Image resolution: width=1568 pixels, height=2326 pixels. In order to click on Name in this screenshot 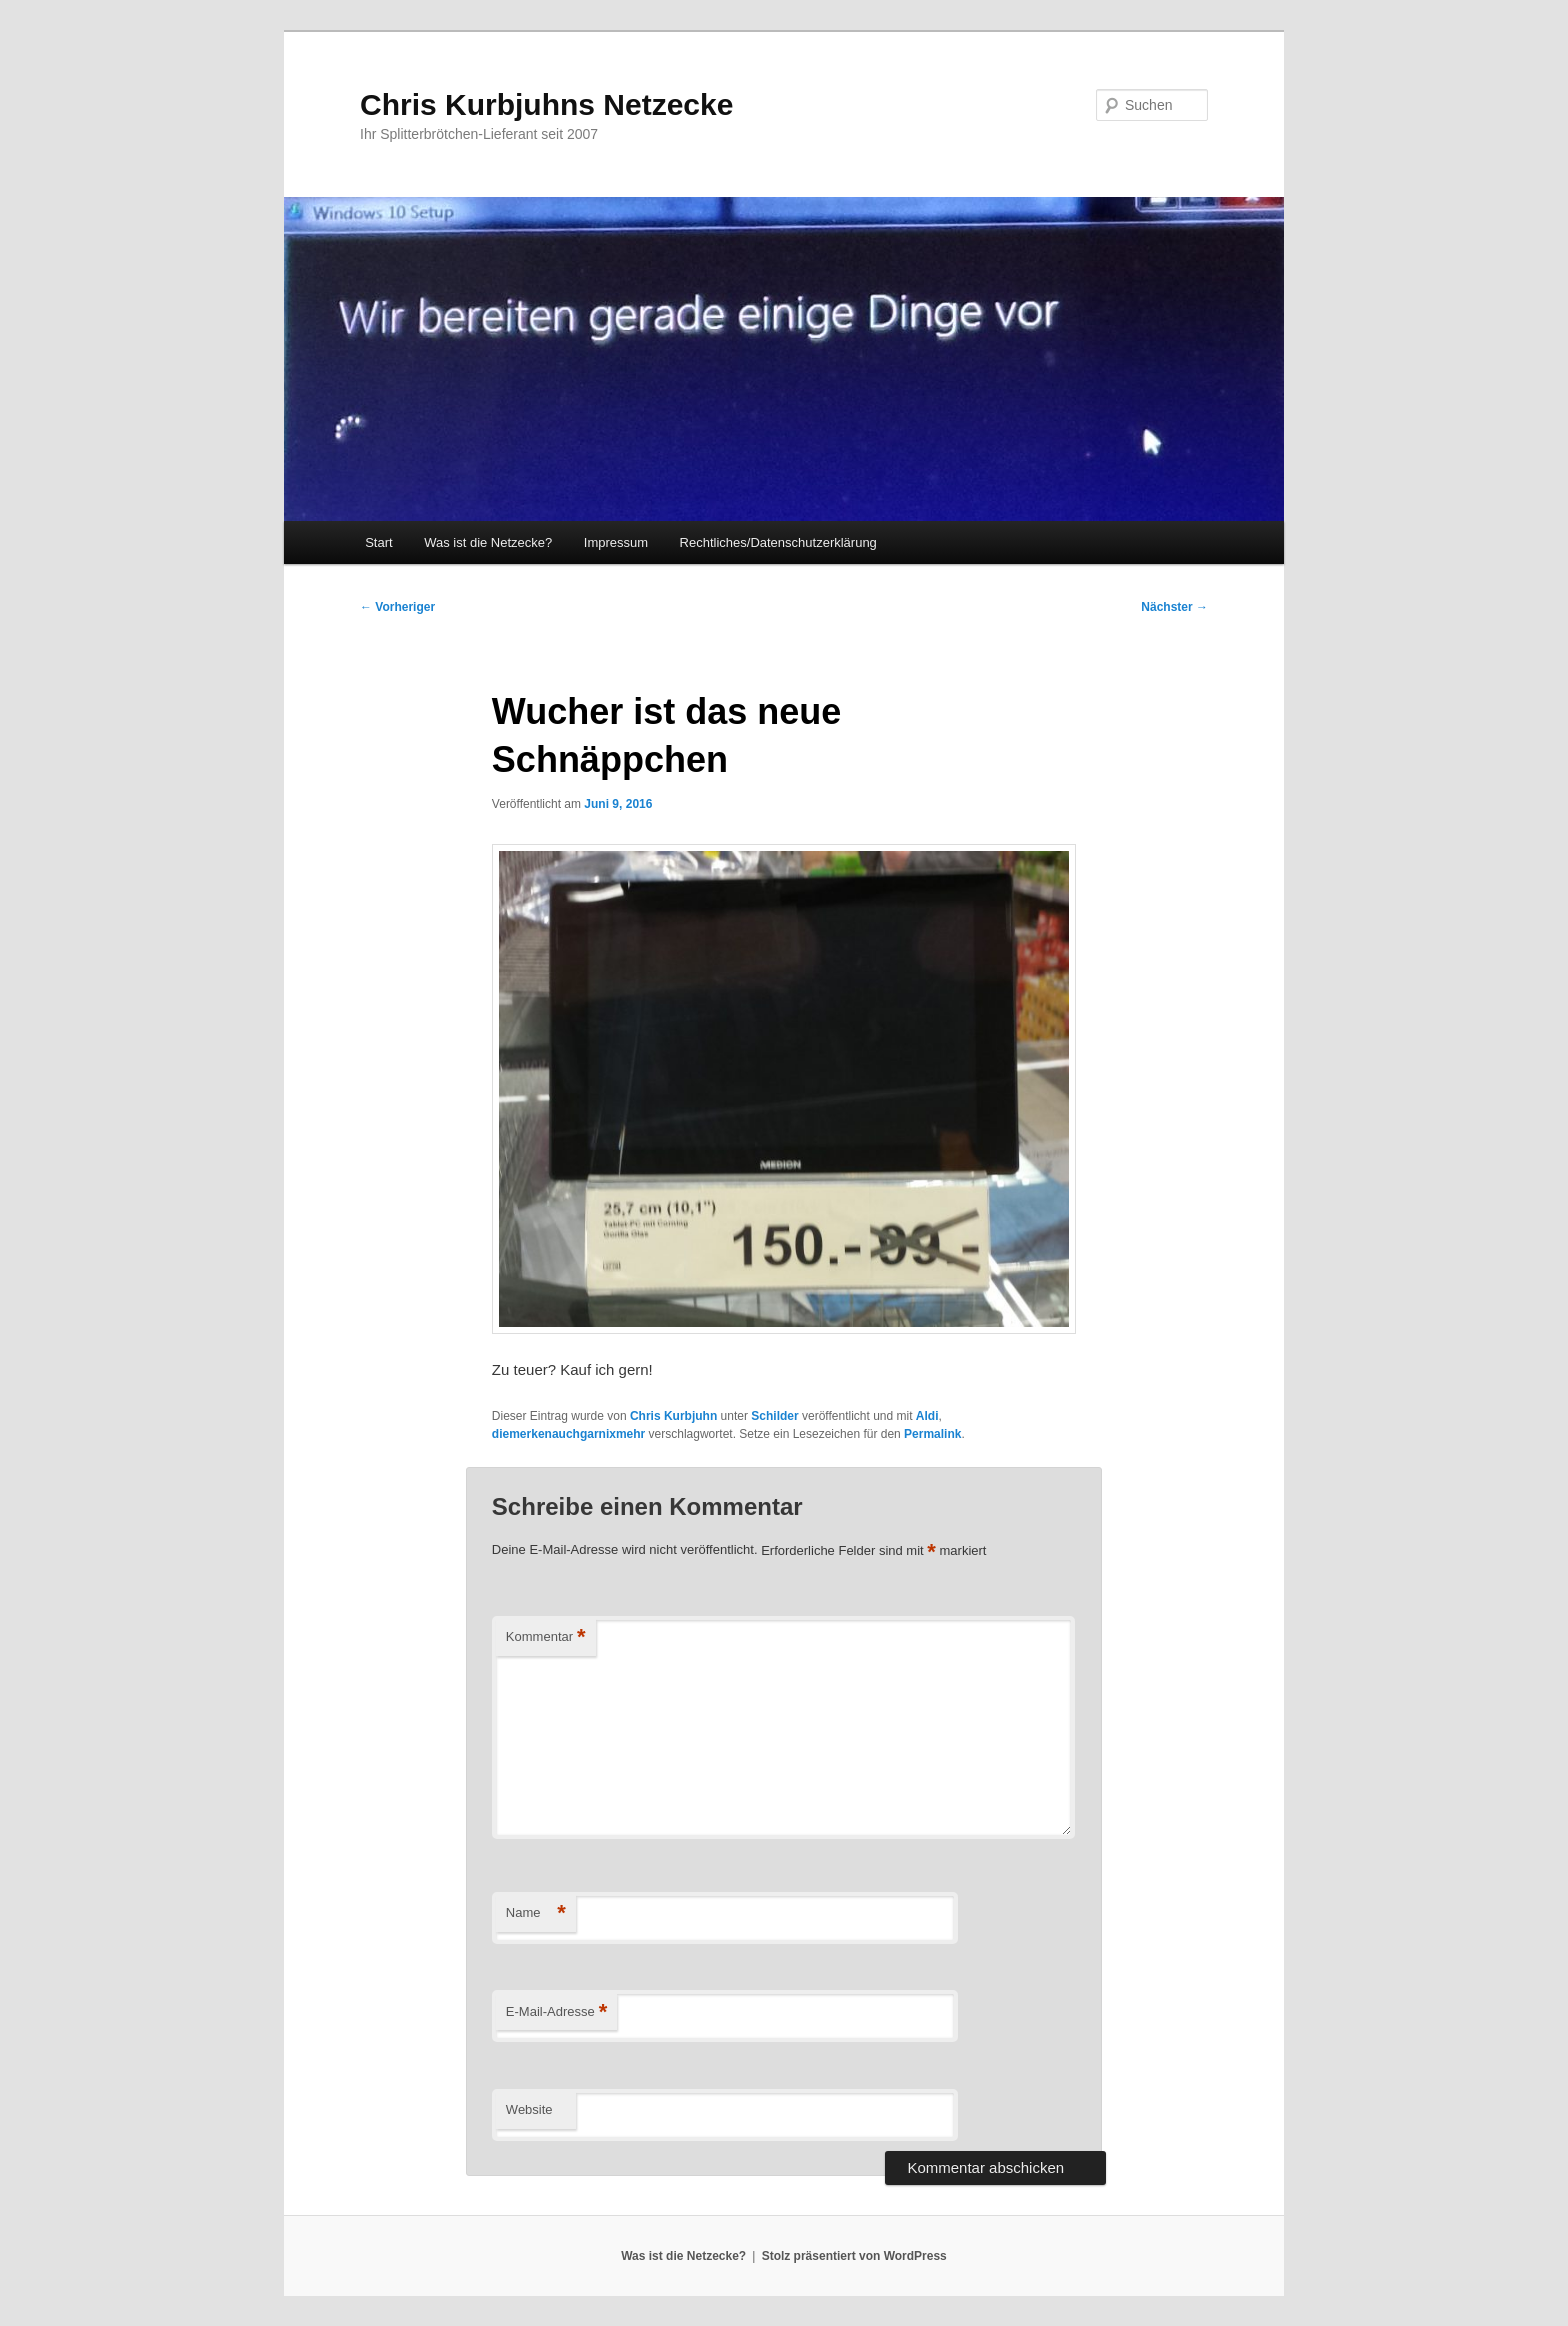, I will do `click(536, 1913)`.